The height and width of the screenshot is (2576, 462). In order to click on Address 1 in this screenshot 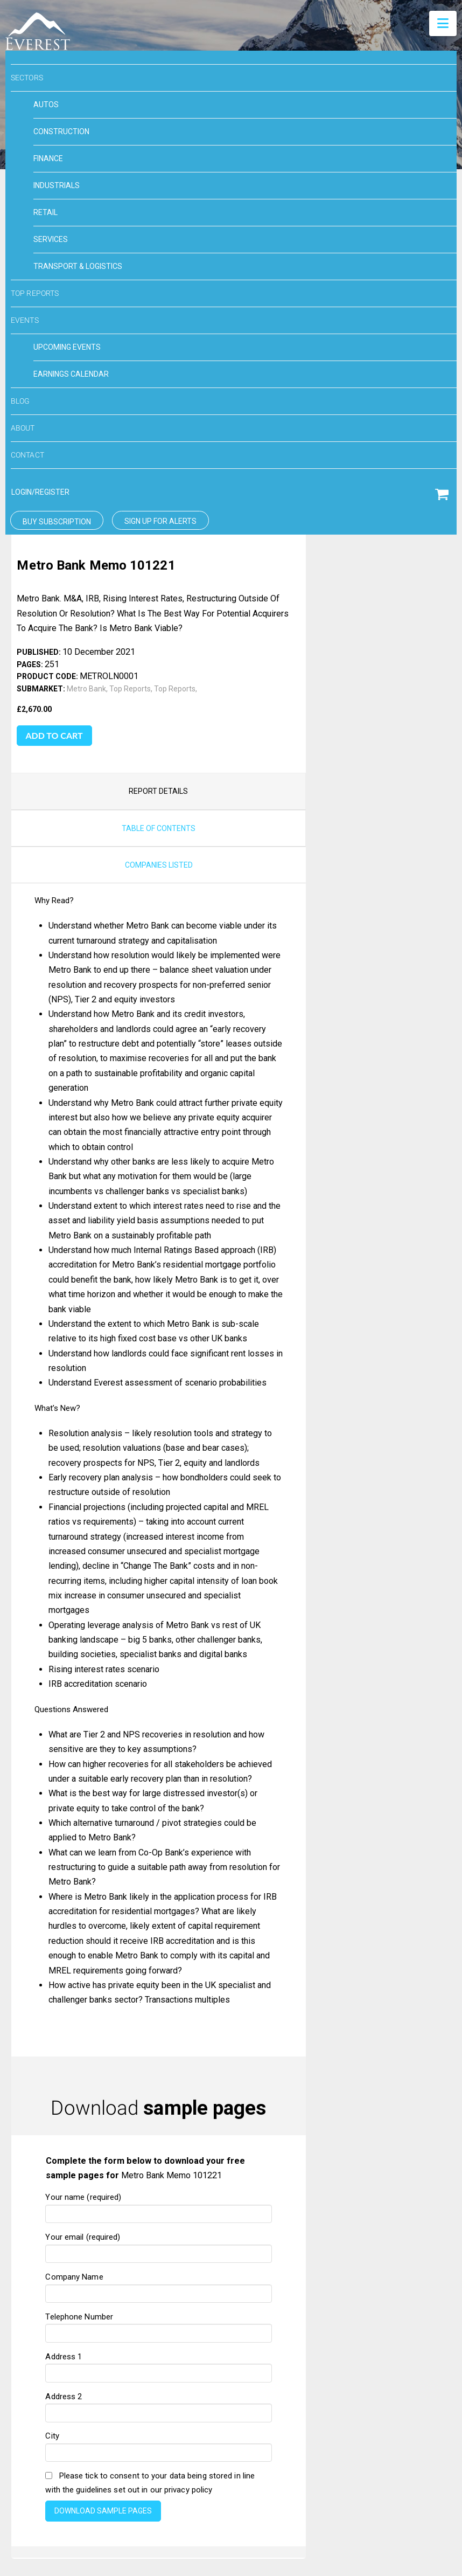, I will do `click(158, 2097)`.